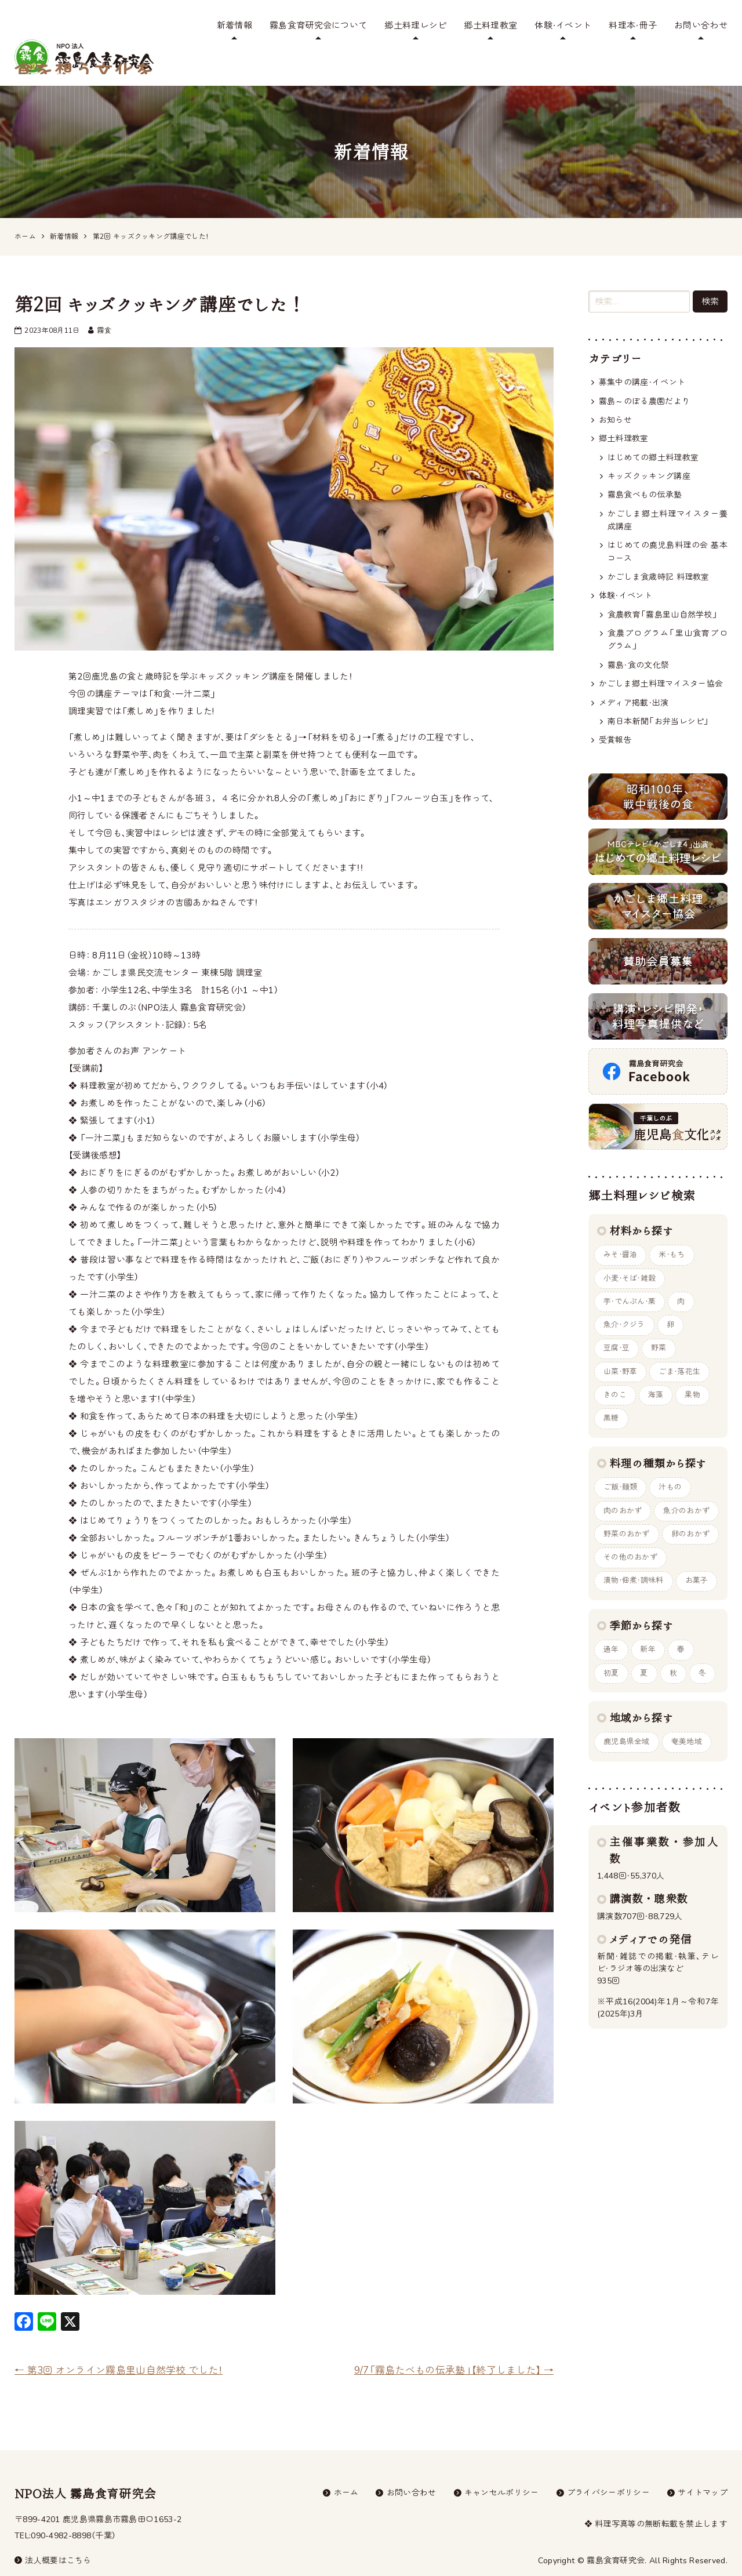 The image size is (742, 2576). What do you see at coordinates (622, 1483) in the screenshot?
I see `肉のおかず` at bounding box center [622, 1483].